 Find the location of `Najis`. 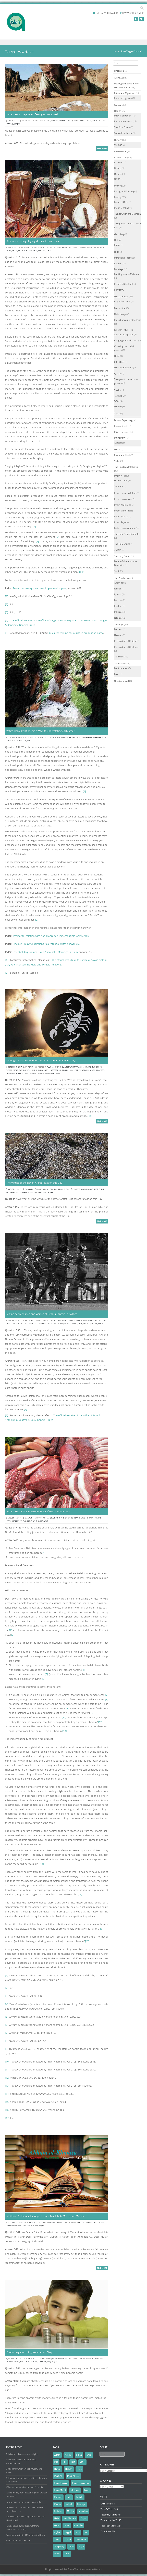

Najis is located at coordinates (35, 1521).